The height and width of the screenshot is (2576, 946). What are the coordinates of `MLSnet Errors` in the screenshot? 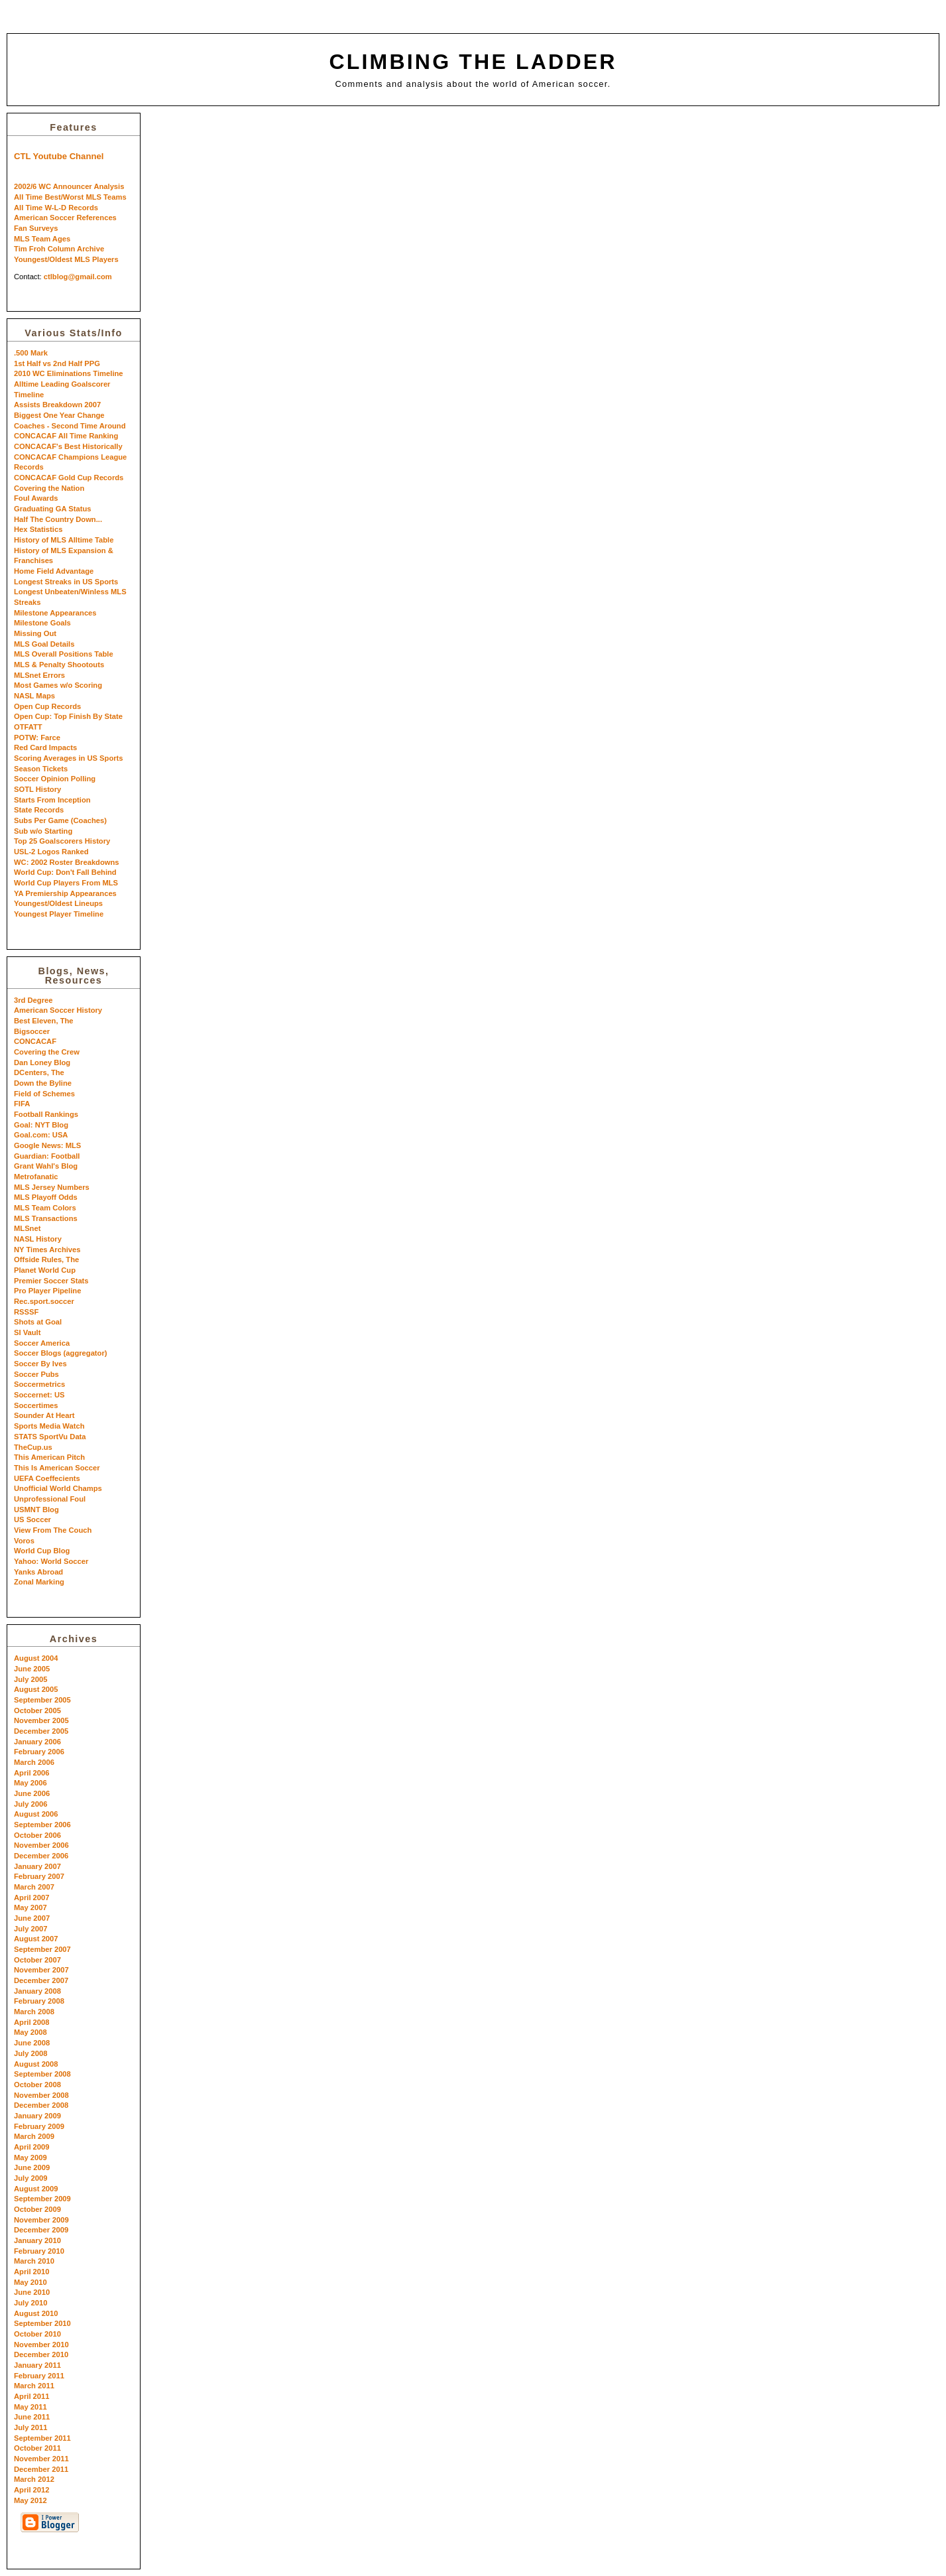 It's located at (39, 675).